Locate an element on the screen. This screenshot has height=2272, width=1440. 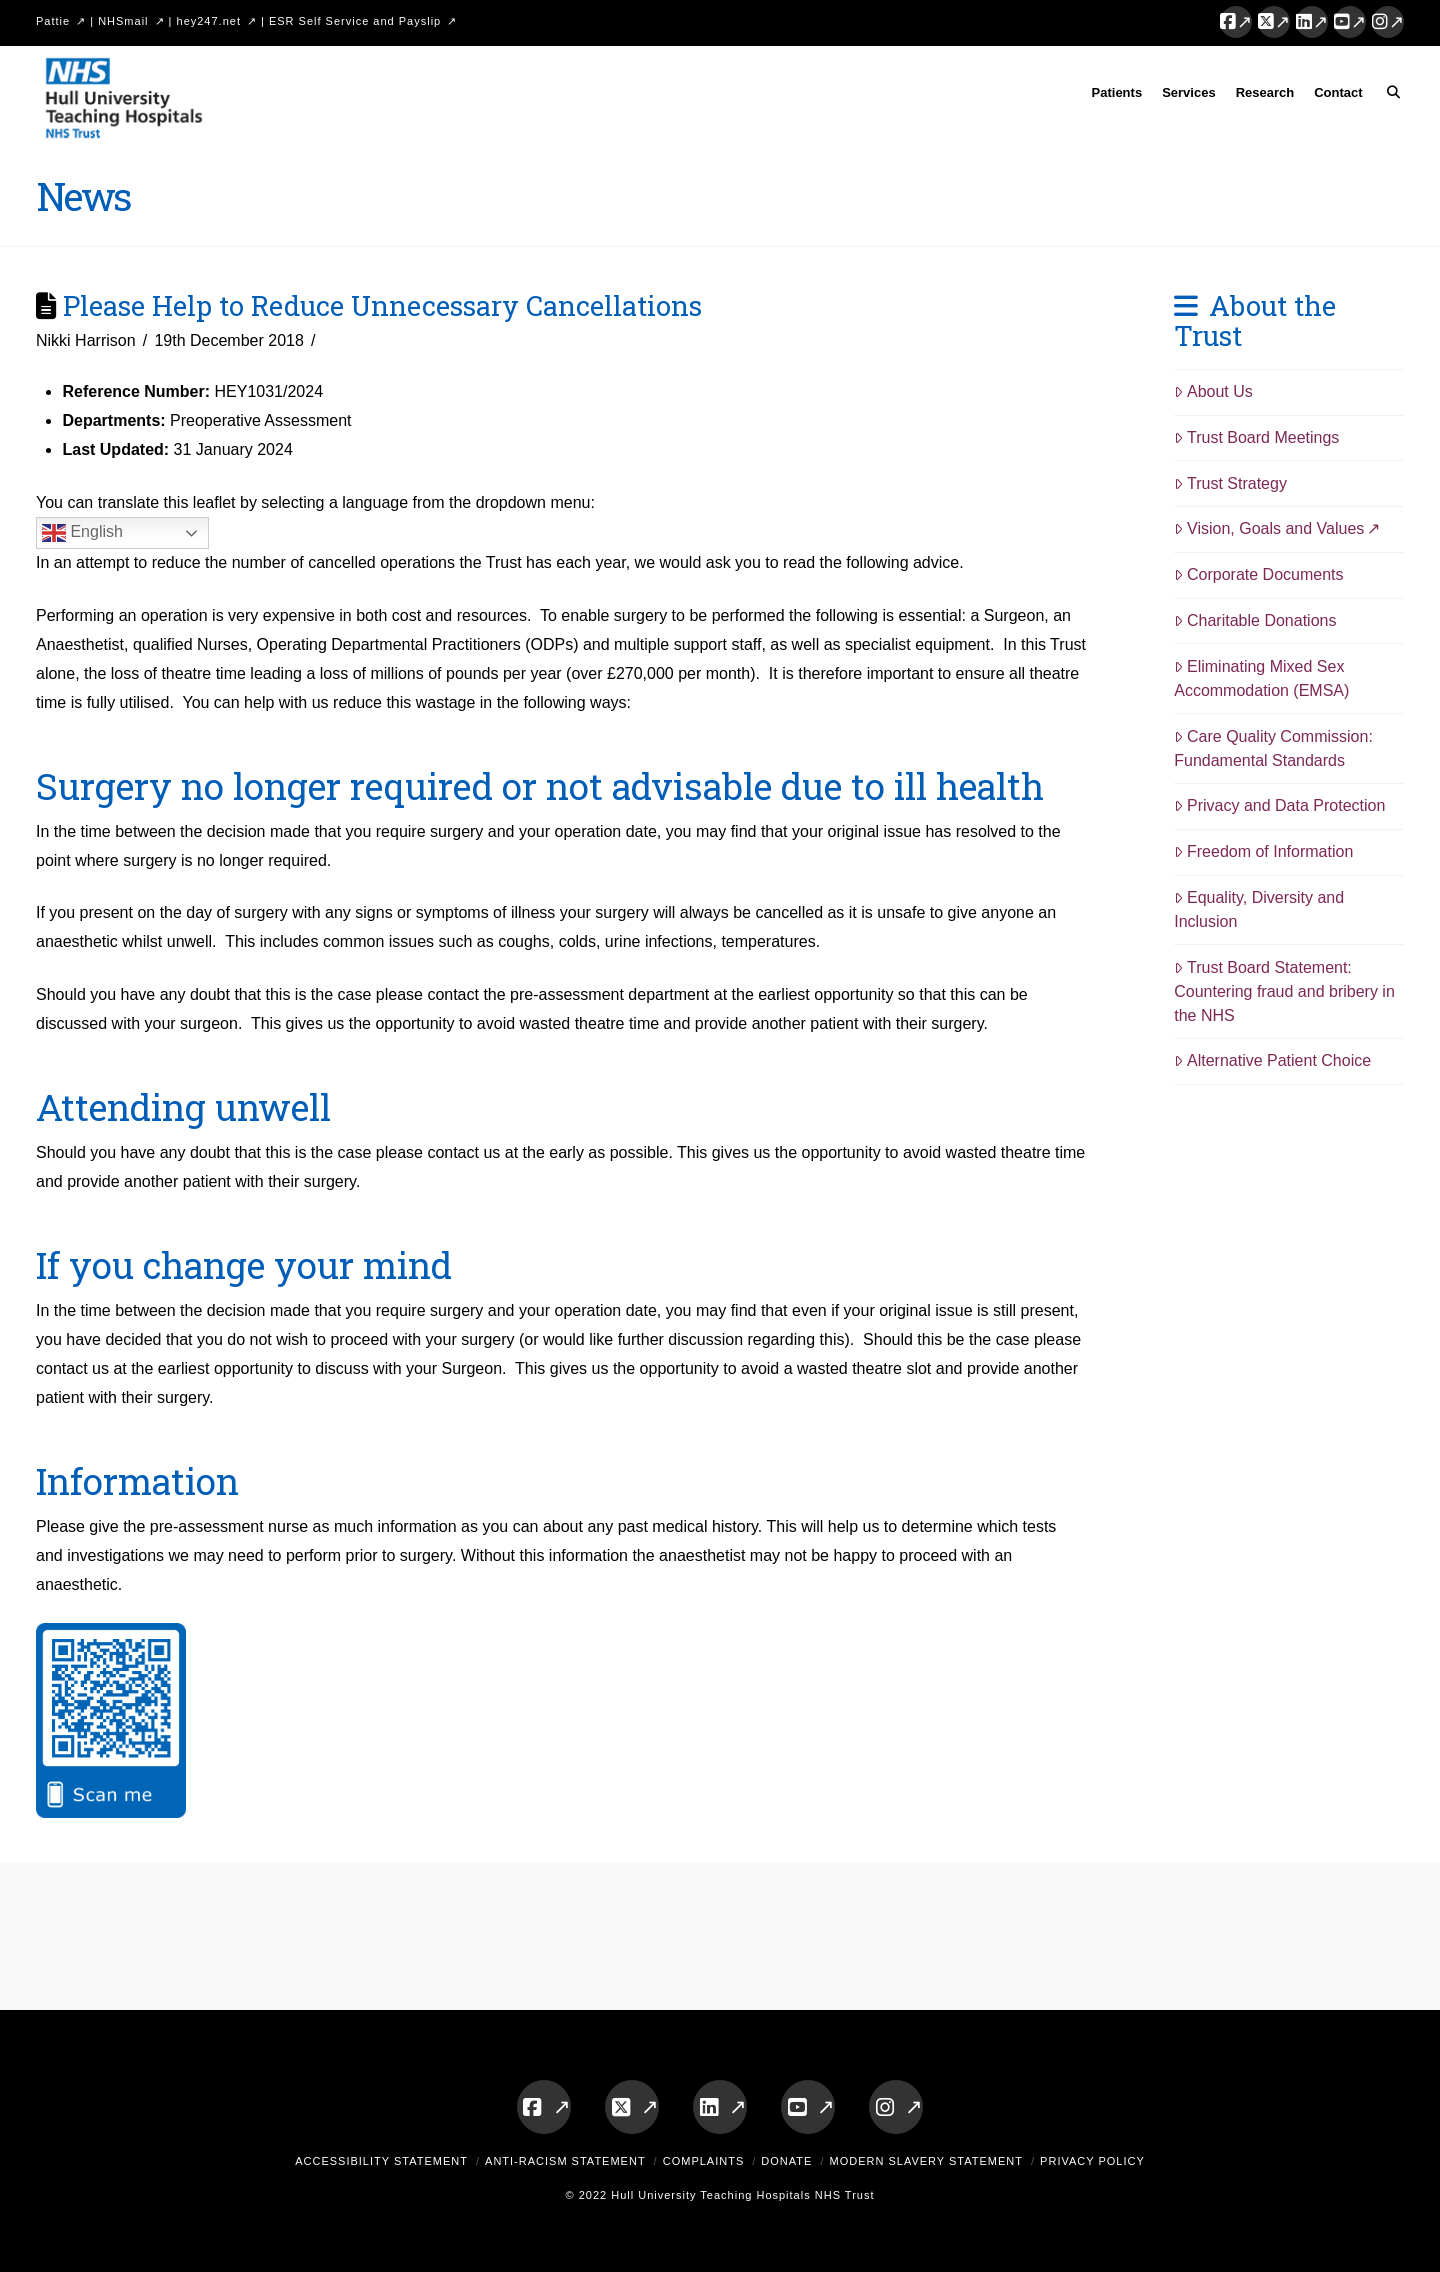
Trust Board Meetings is located at coordinates (1256, 437).